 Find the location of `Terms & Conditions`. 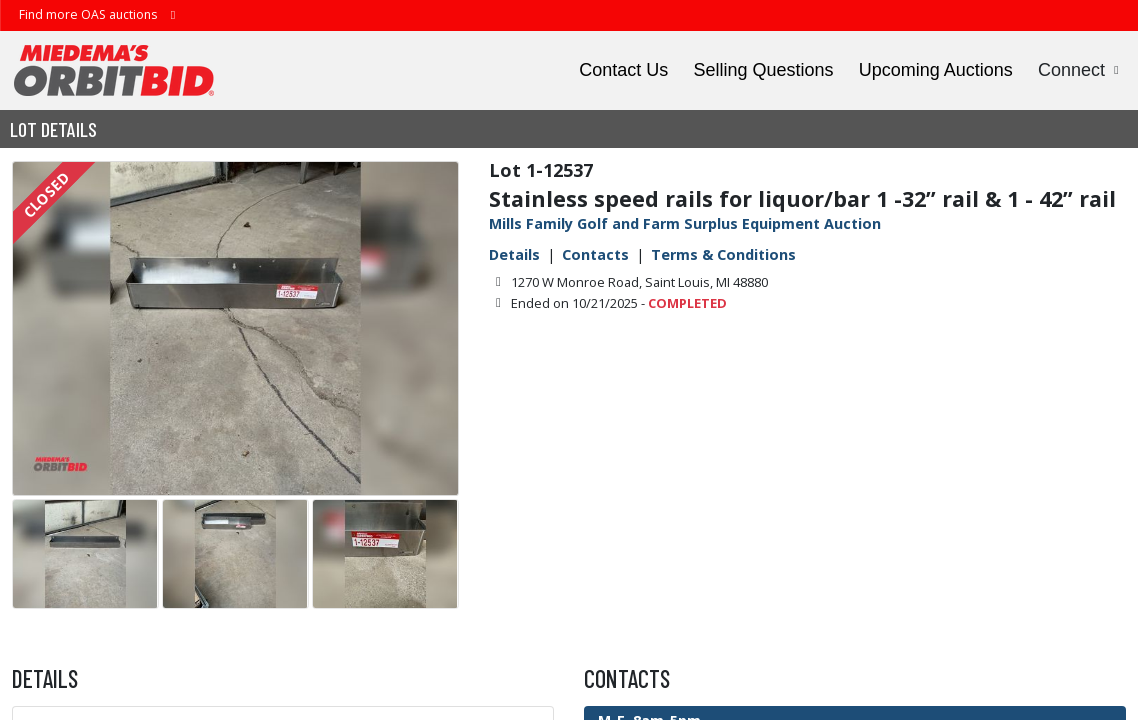

Terms & Conditions is located at coordinates (723, 254).